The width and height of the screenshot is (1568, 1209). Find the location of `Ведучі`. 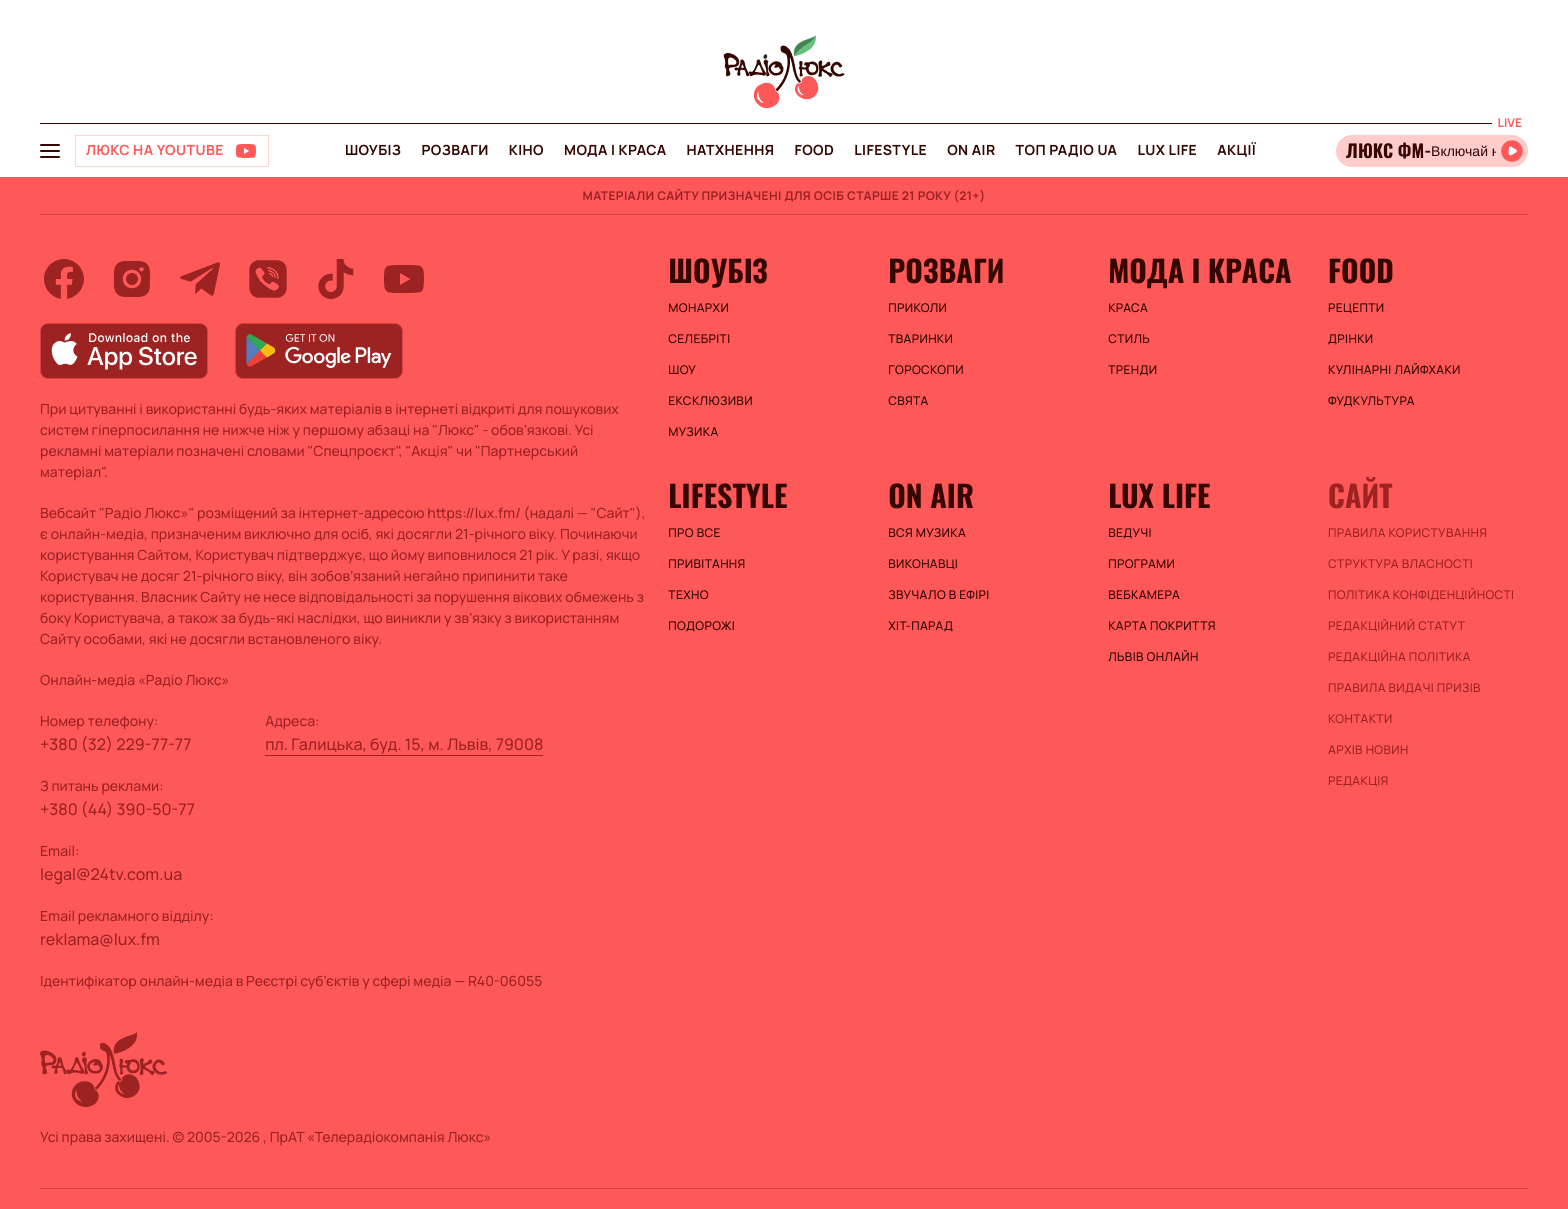

Ведучі is located at coordinates (1130, 533).